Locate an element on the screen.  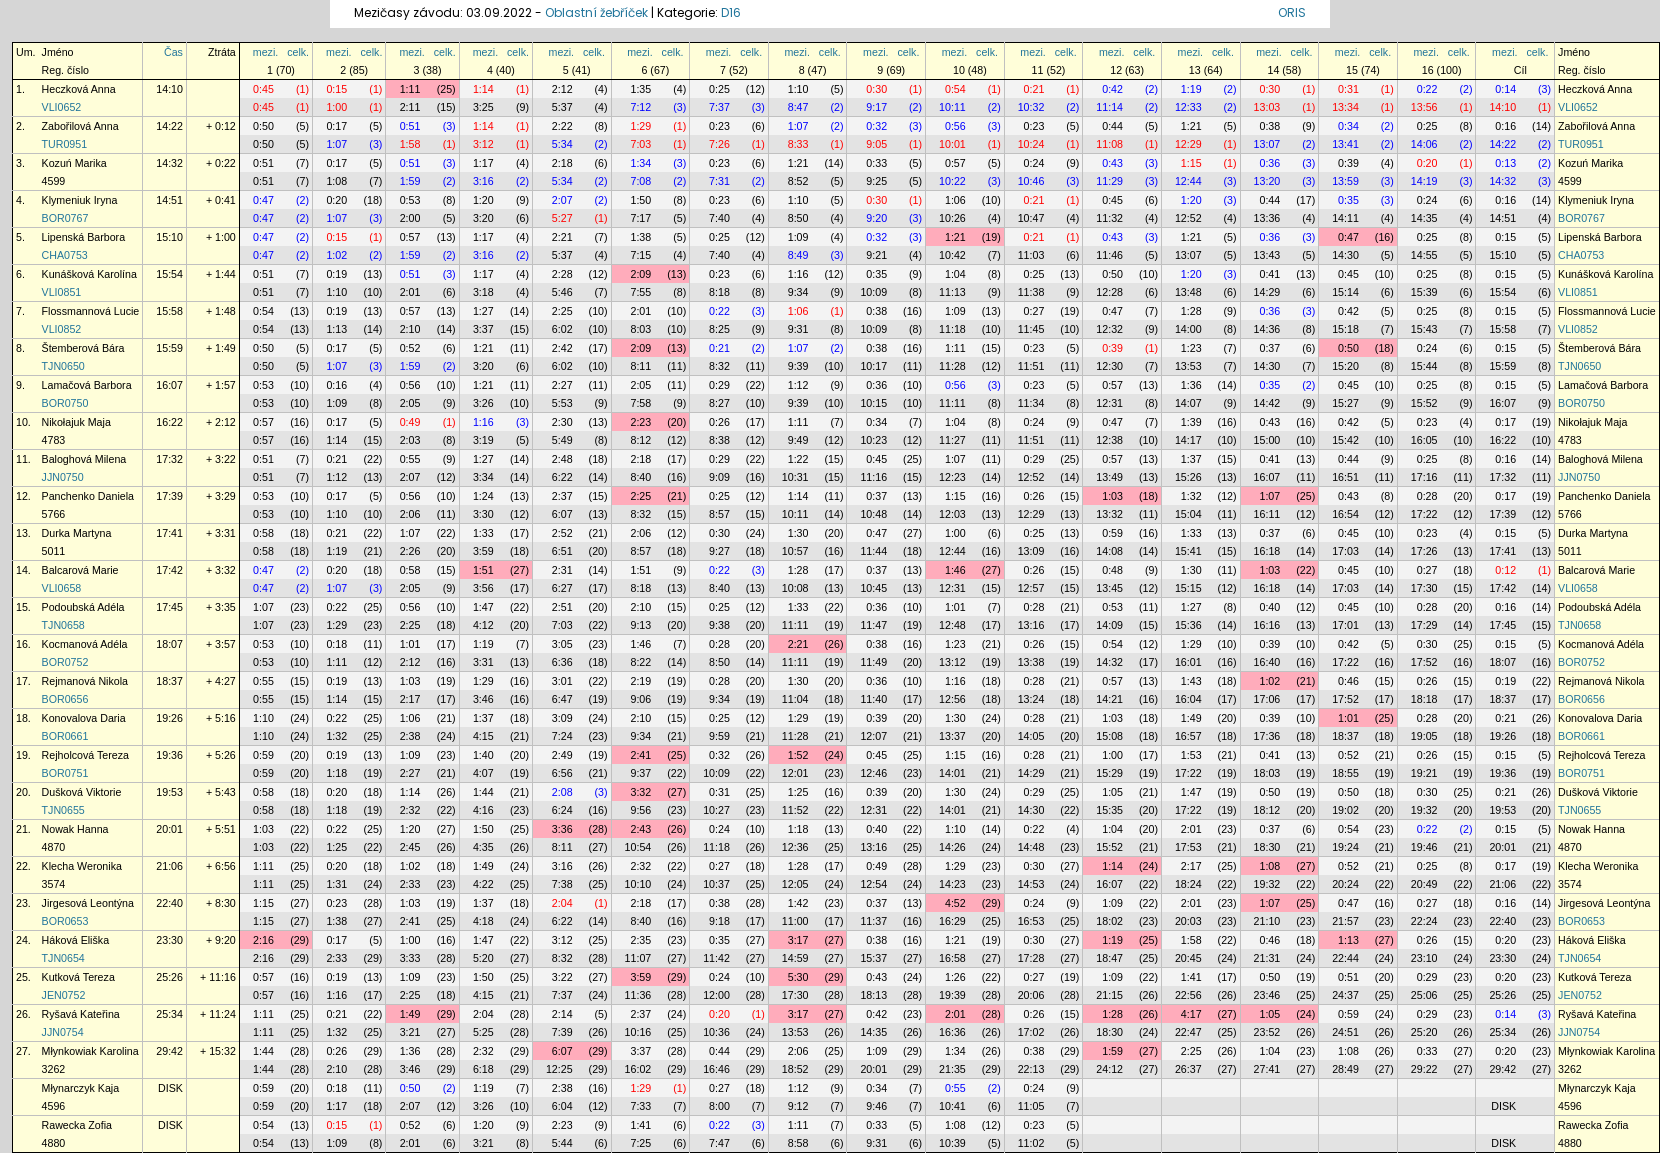
14:55 is located at coordinates (1424, 255).